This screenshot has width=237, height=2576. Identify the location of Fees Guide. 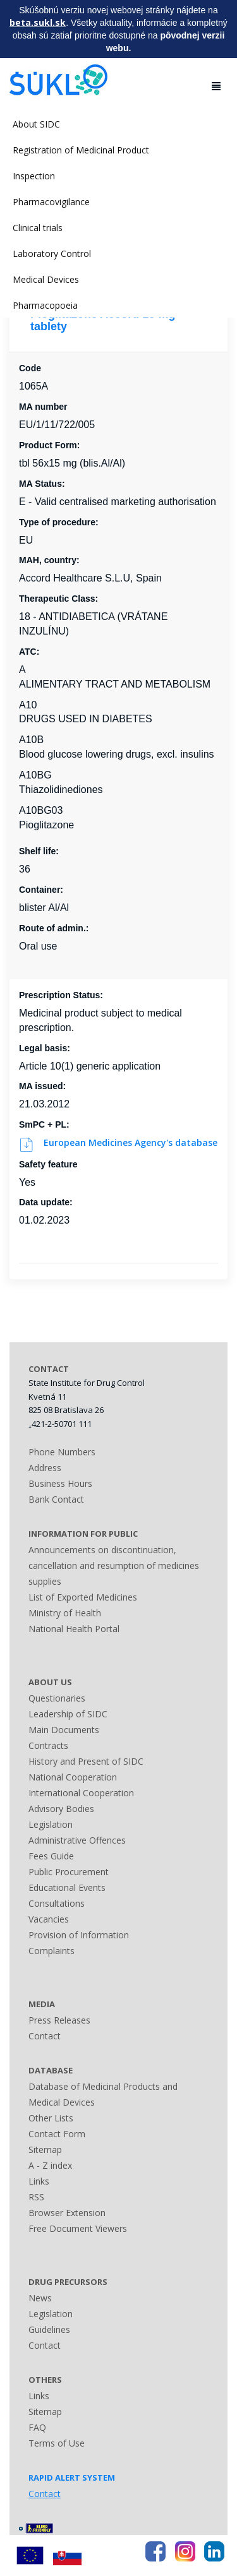
(51, 1856).